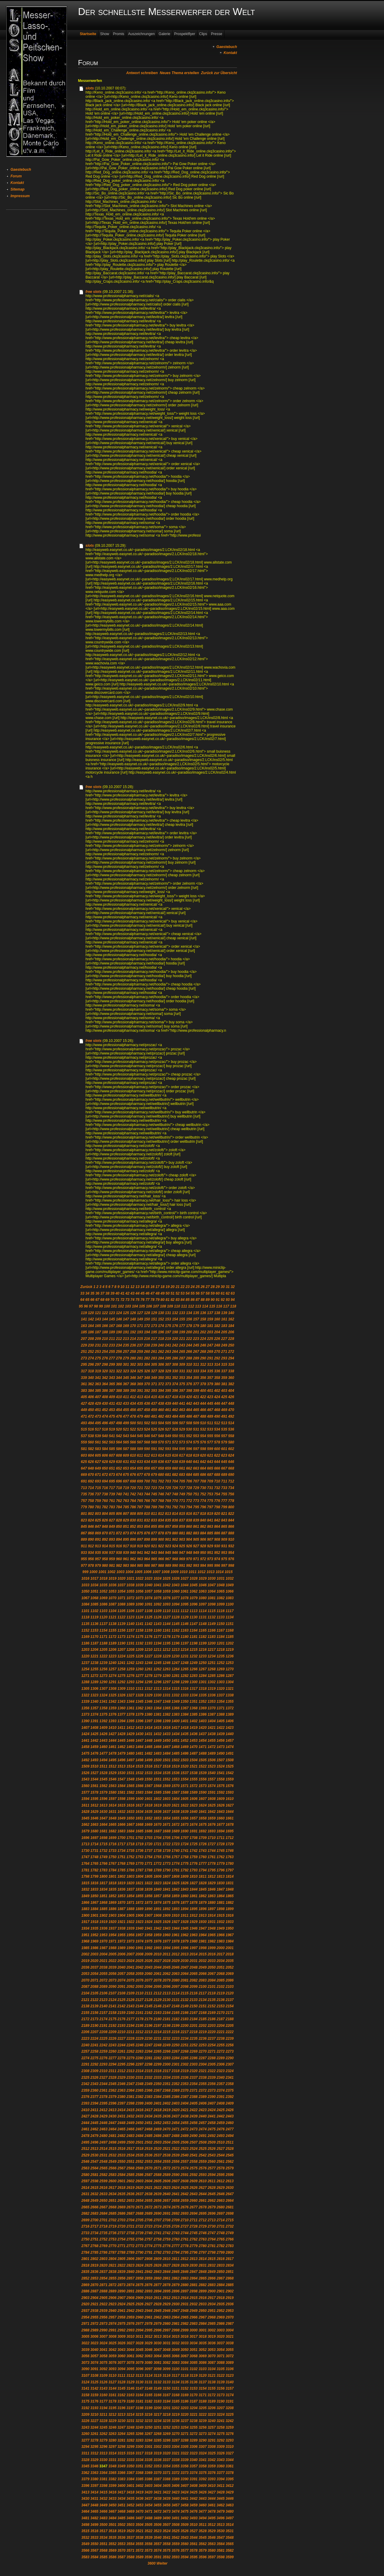 The image size is (384, 2576). What do you see at coordinates (158, 2511) in the screenshot?
I see `3472` at bounding box center [158, 2511].